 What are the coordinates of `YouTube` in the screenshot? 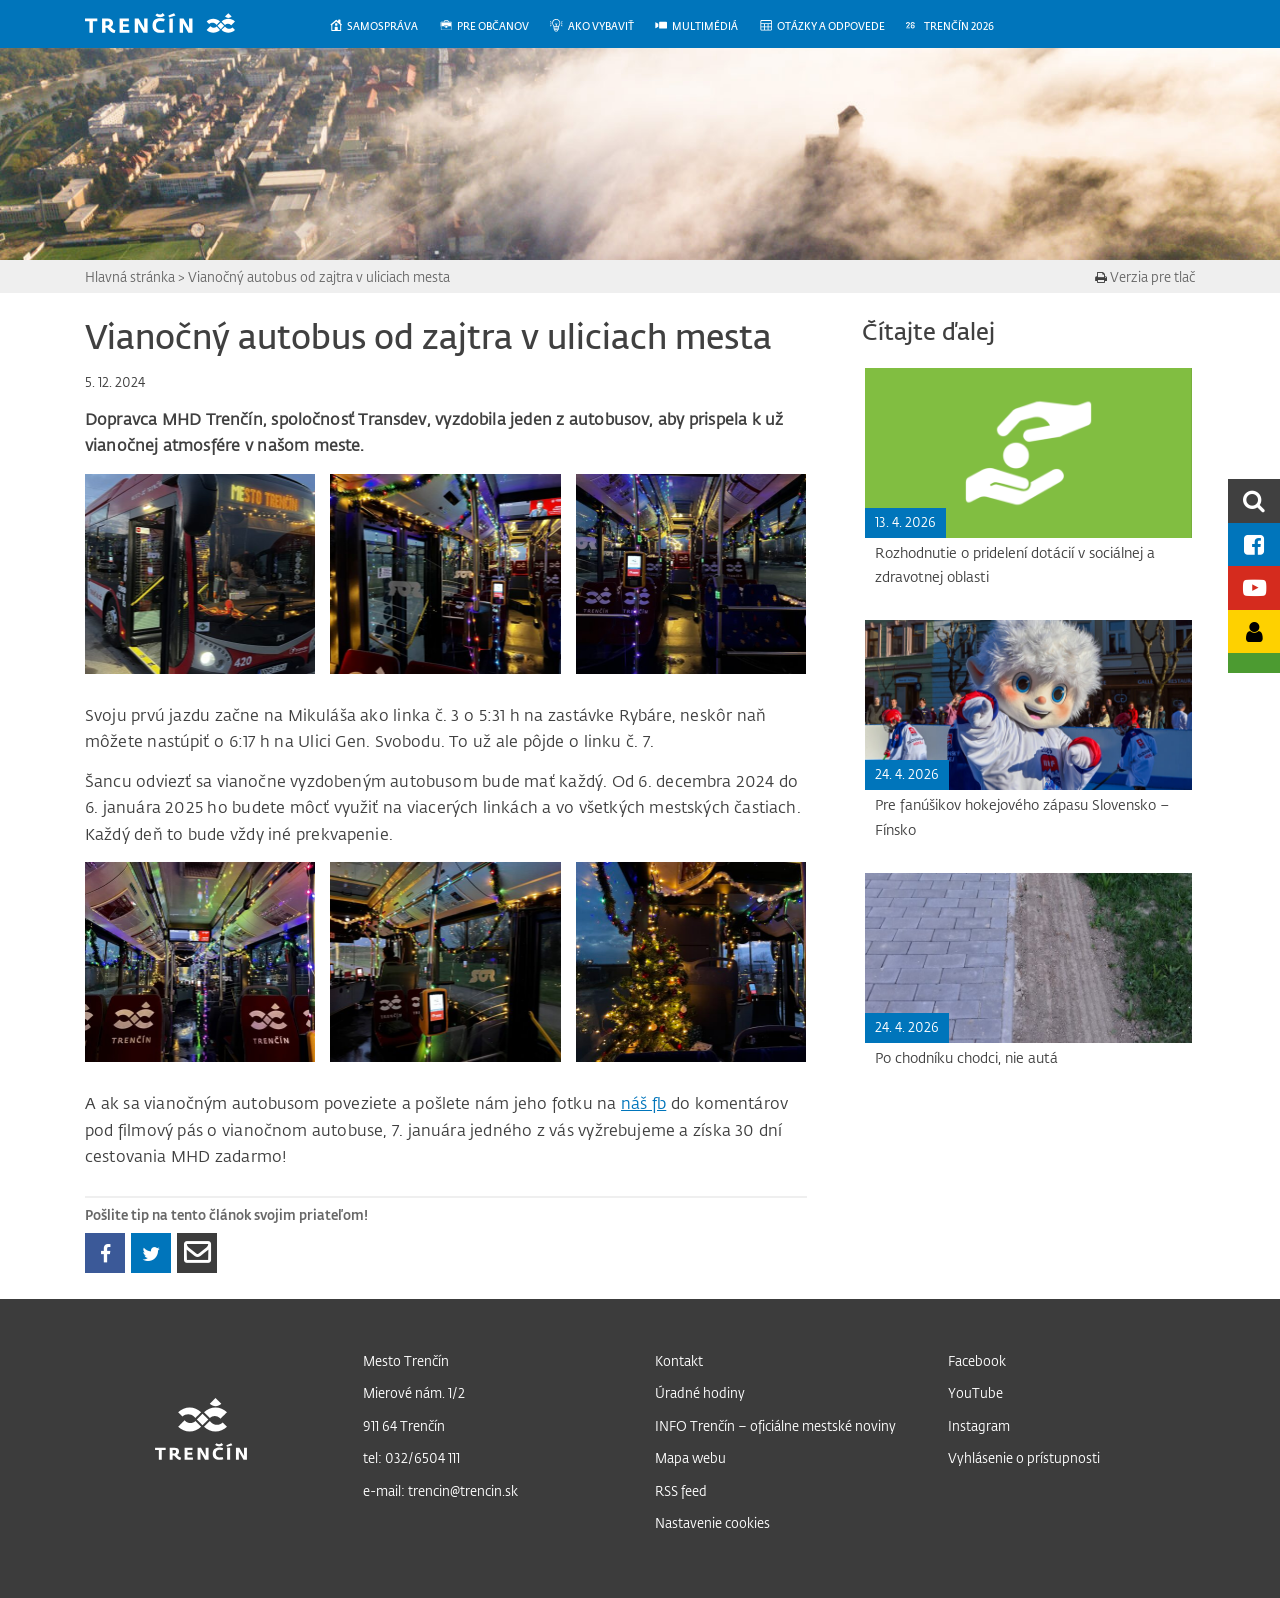 It's located at (975, 1392).